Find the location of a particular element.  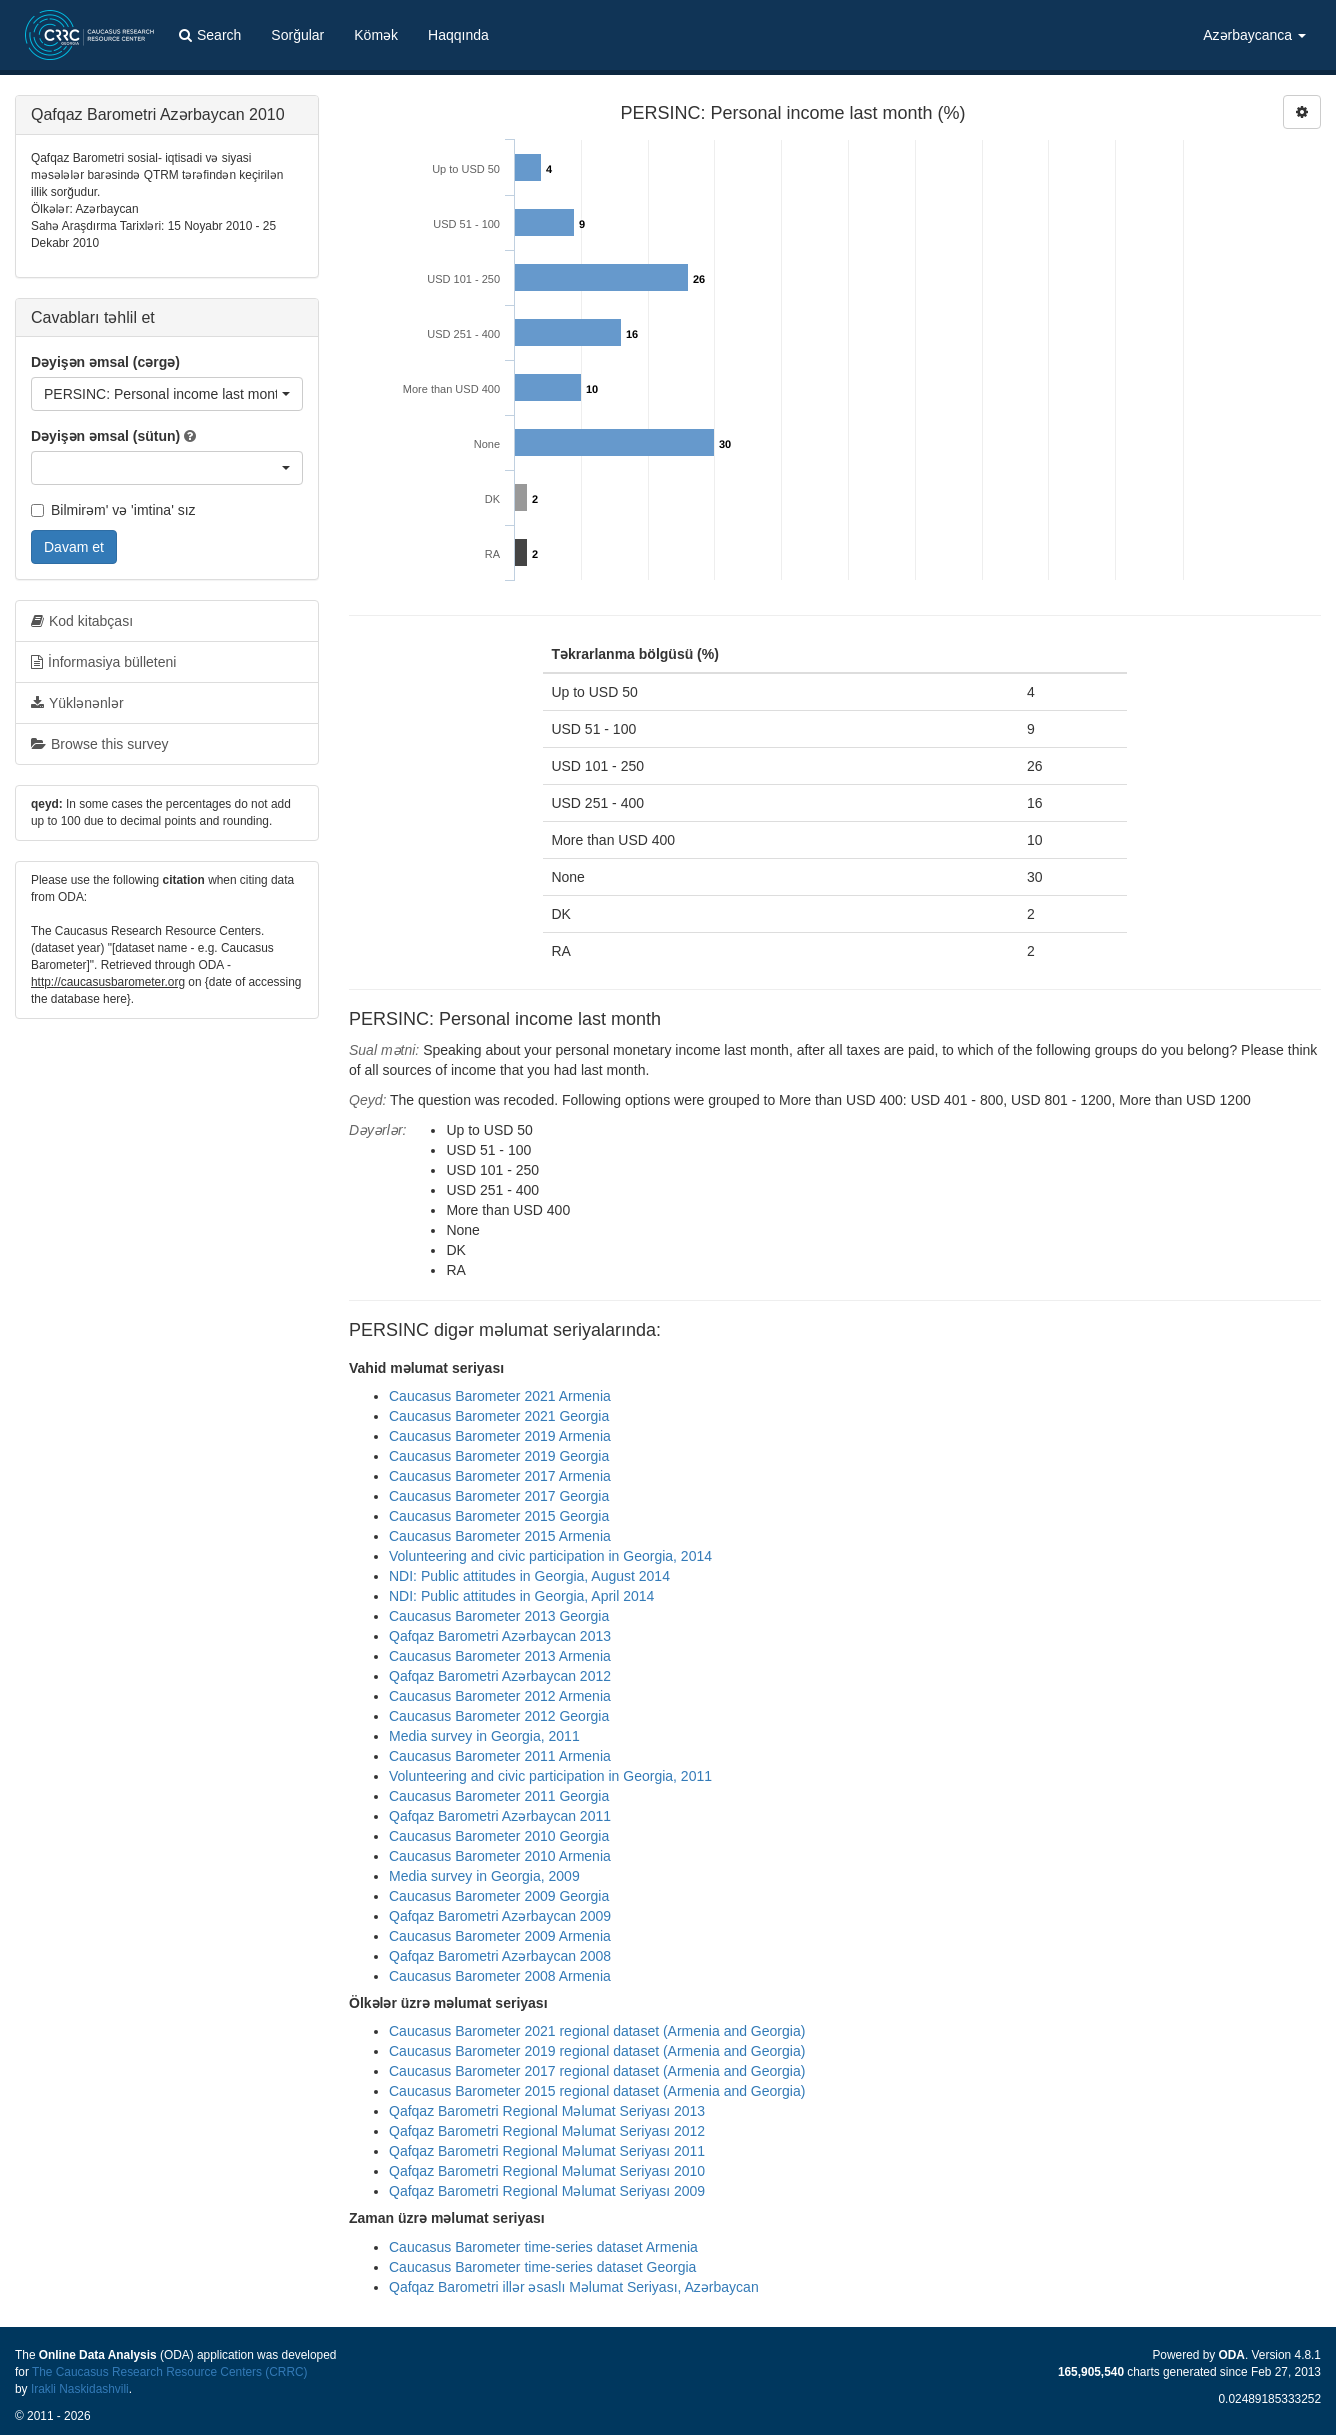

Qafqaz Barometri illər əsaslı Məlumat Seriyası, Azərbaycan is located at coordinates (574, 2287).